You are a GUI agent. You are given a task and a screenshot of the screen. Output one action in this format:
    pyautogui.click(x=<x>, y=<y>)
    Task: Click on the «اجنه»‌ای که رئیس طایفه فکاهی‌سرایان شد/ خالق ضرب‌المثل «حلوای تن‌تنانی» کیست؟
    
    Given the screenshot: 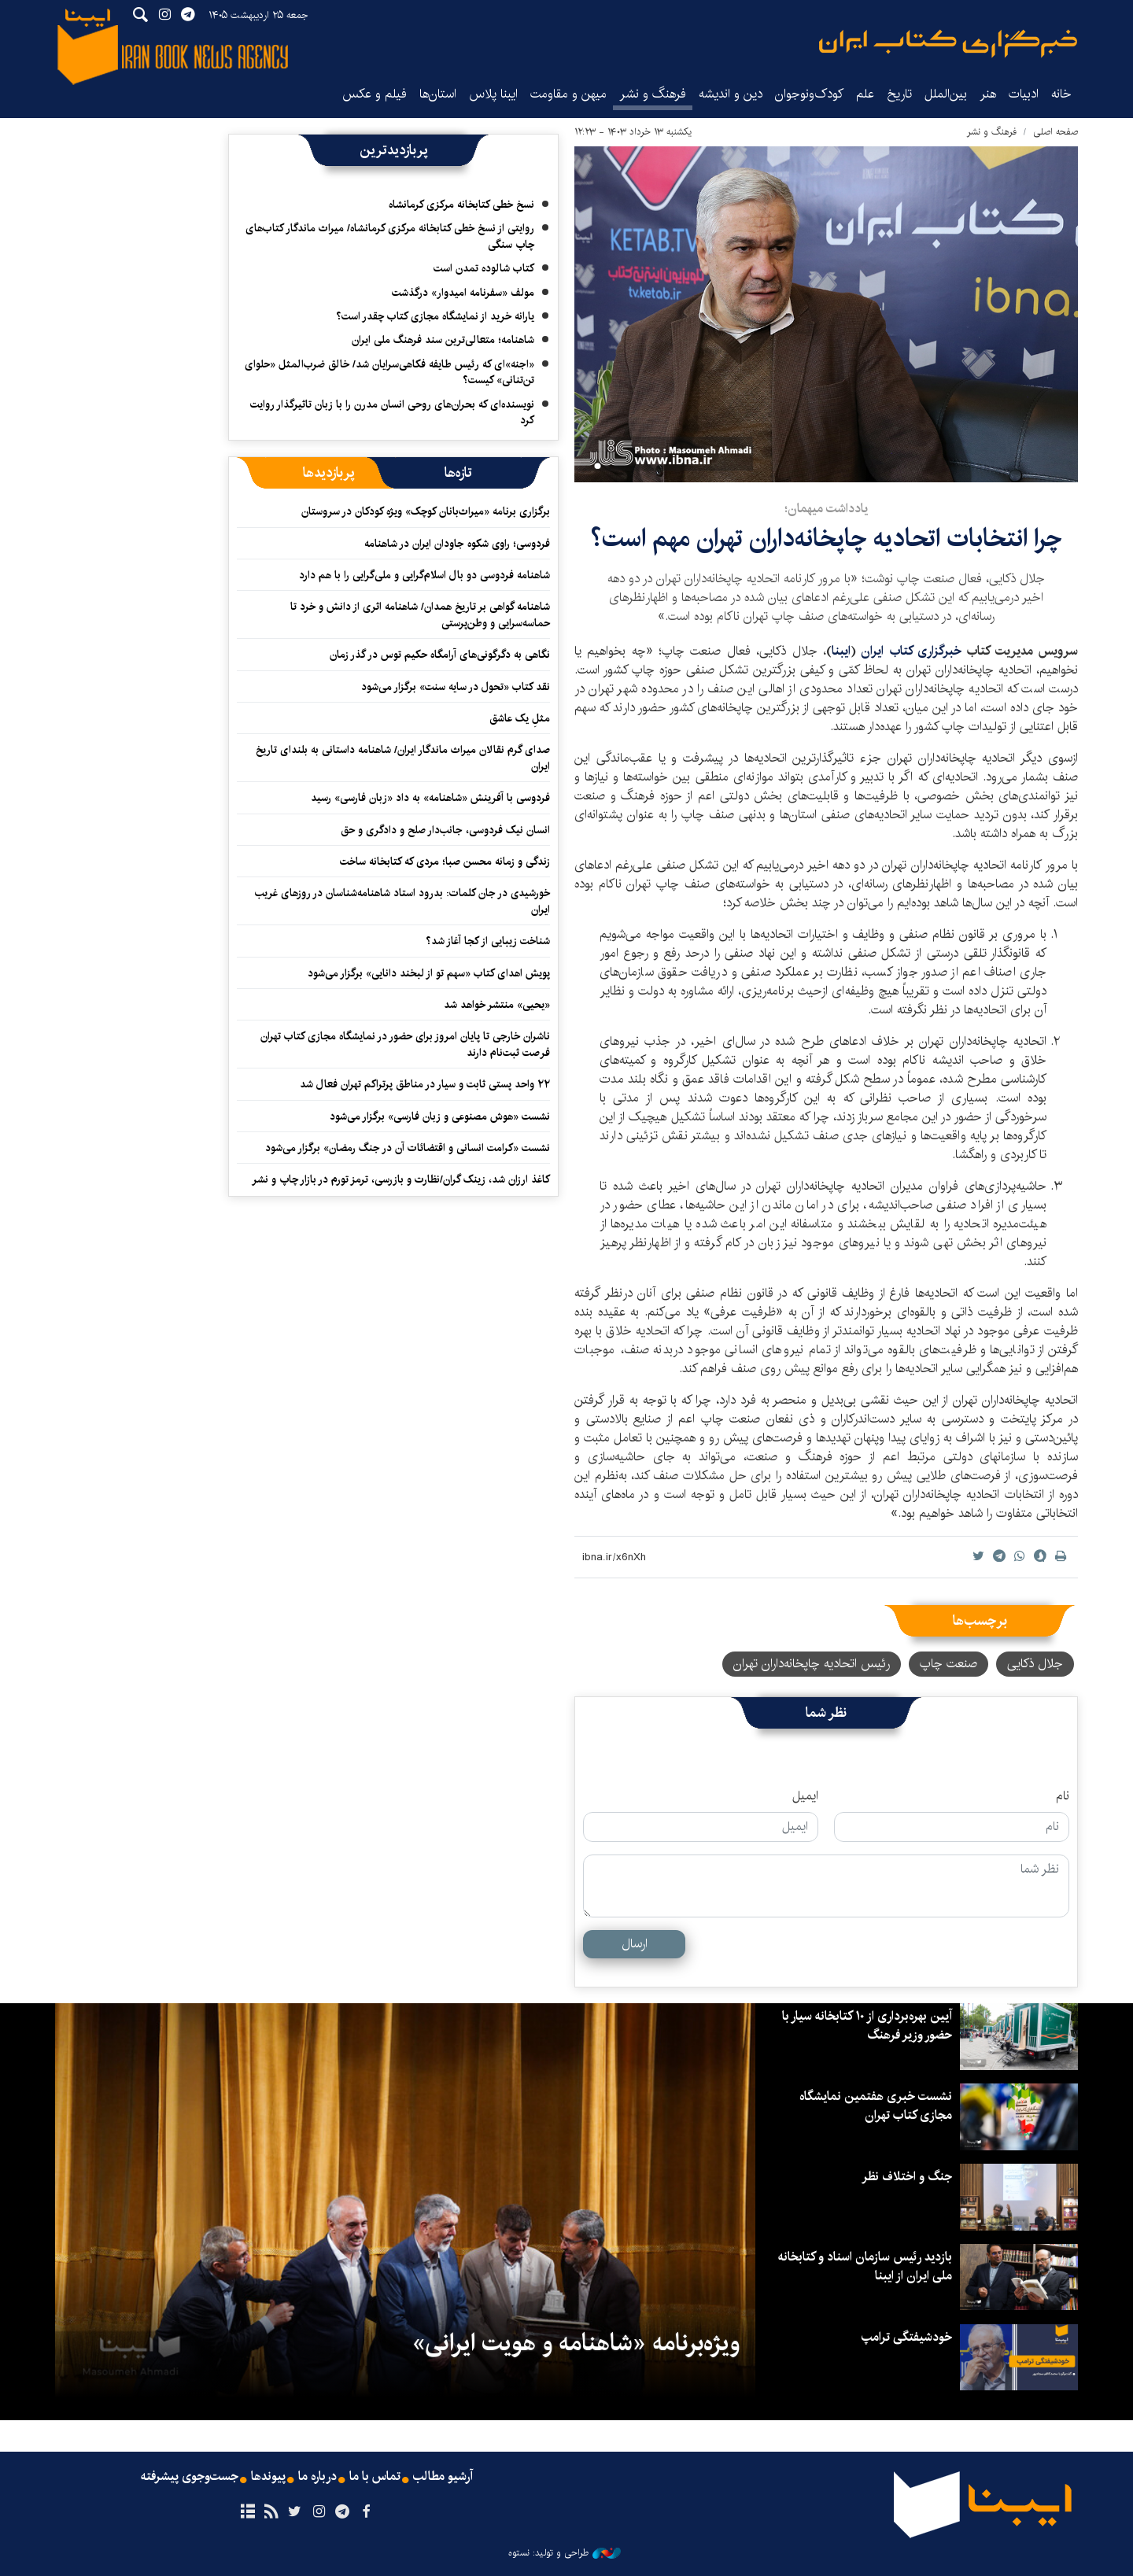 What is the action you would take?
    pyautogui.click(x=389, y=372)
    